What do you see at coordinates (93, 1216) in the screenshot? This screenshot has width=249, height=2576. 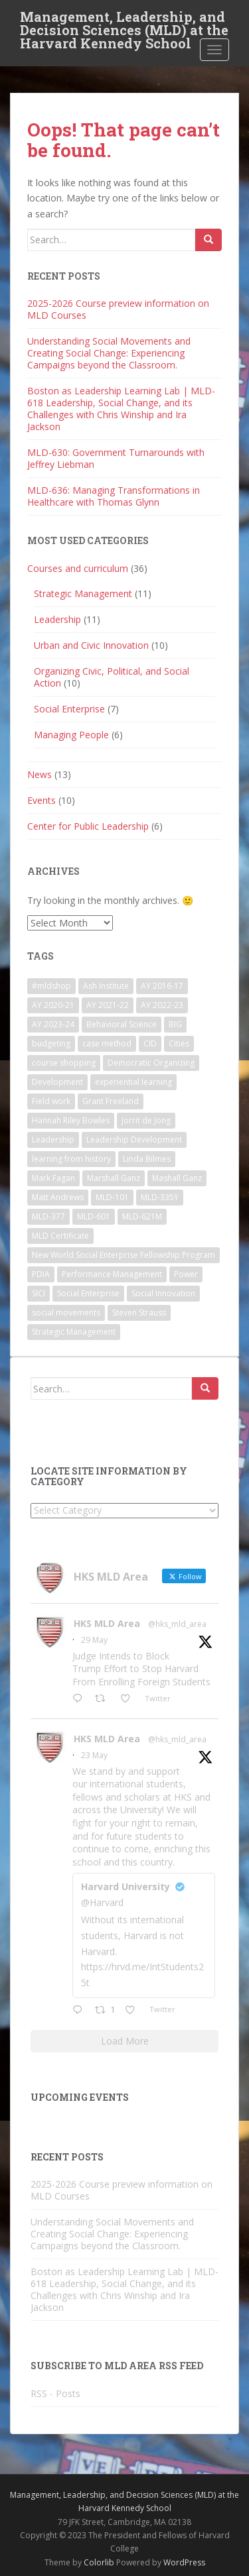 I see `MLD-601 [MLD-601 (2 items)]` at bounding box center [93, 1216].